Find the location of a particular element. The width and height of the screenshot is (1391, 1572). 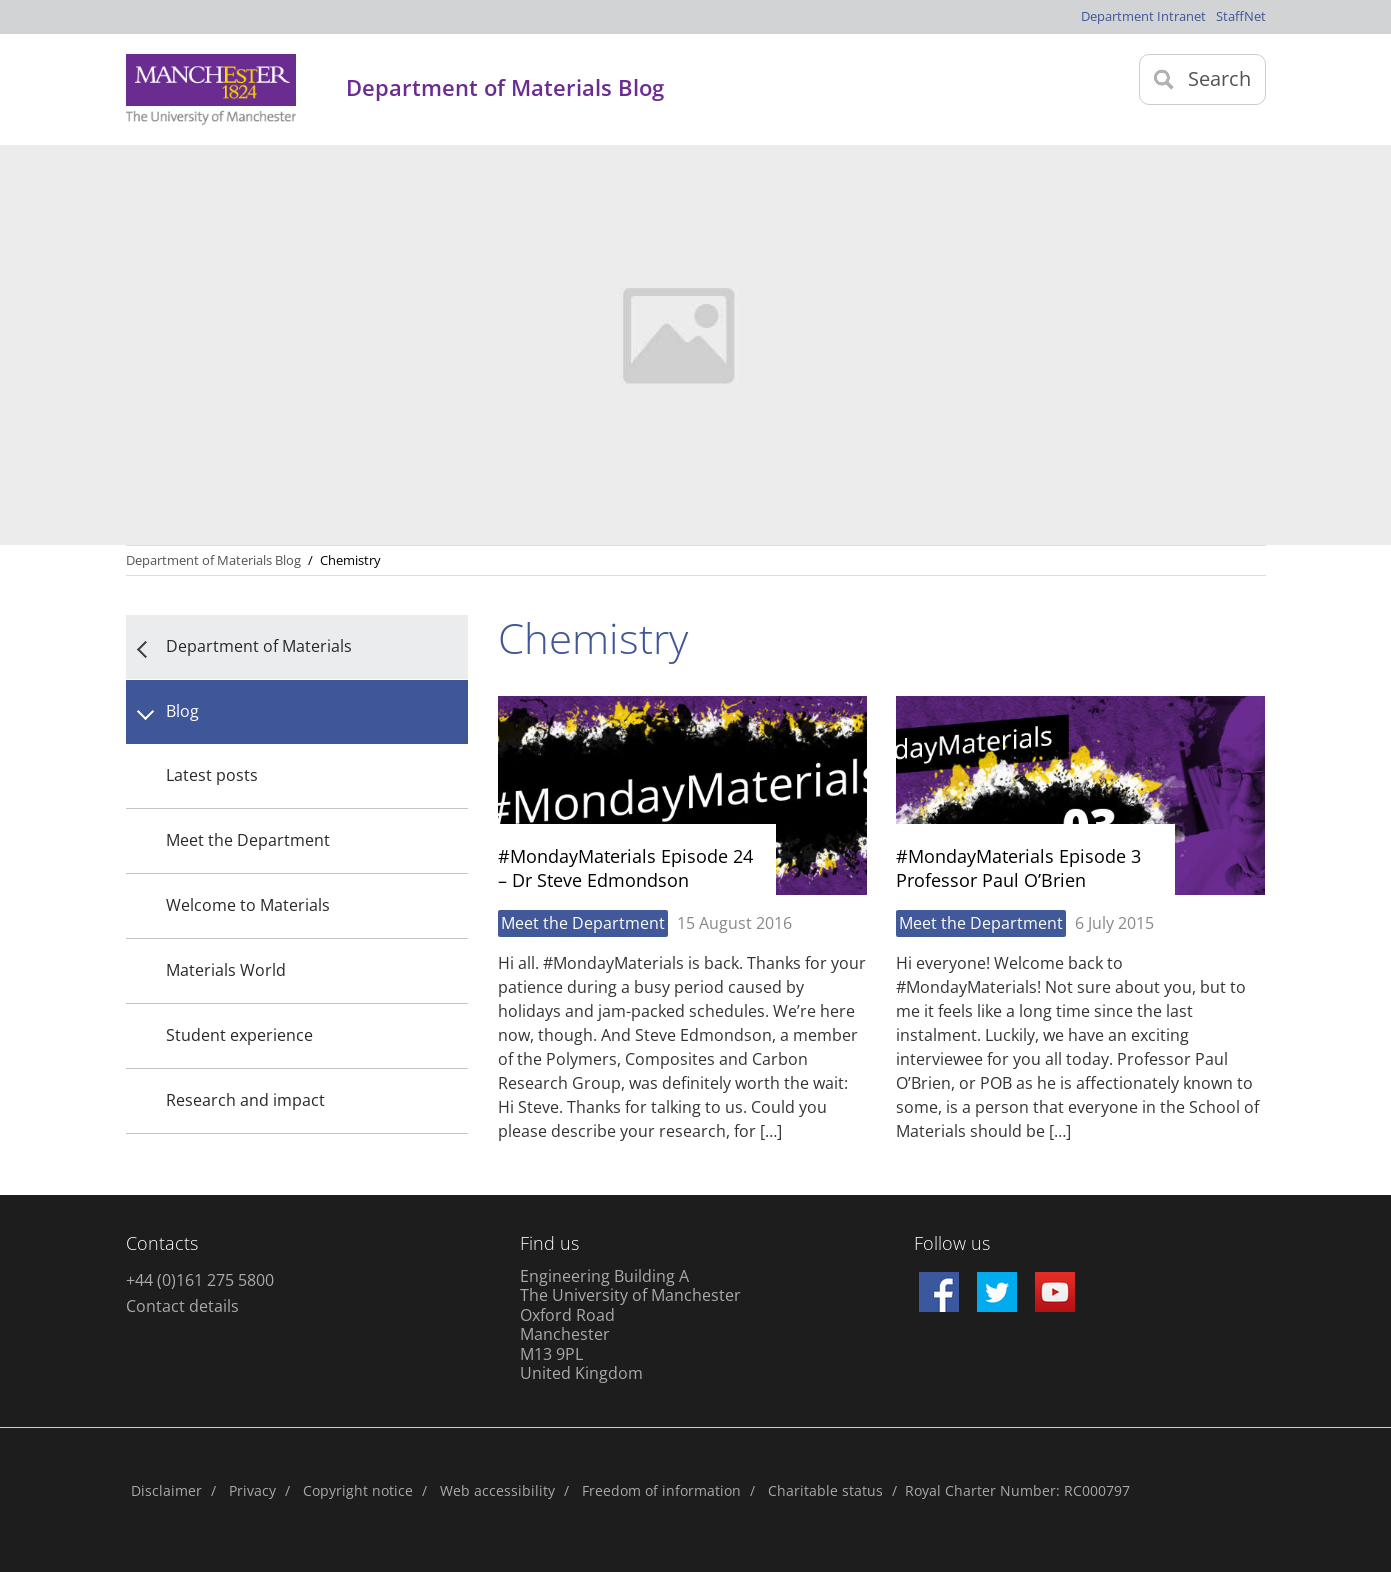

Research and impact is located at coordinates (245, 1100).